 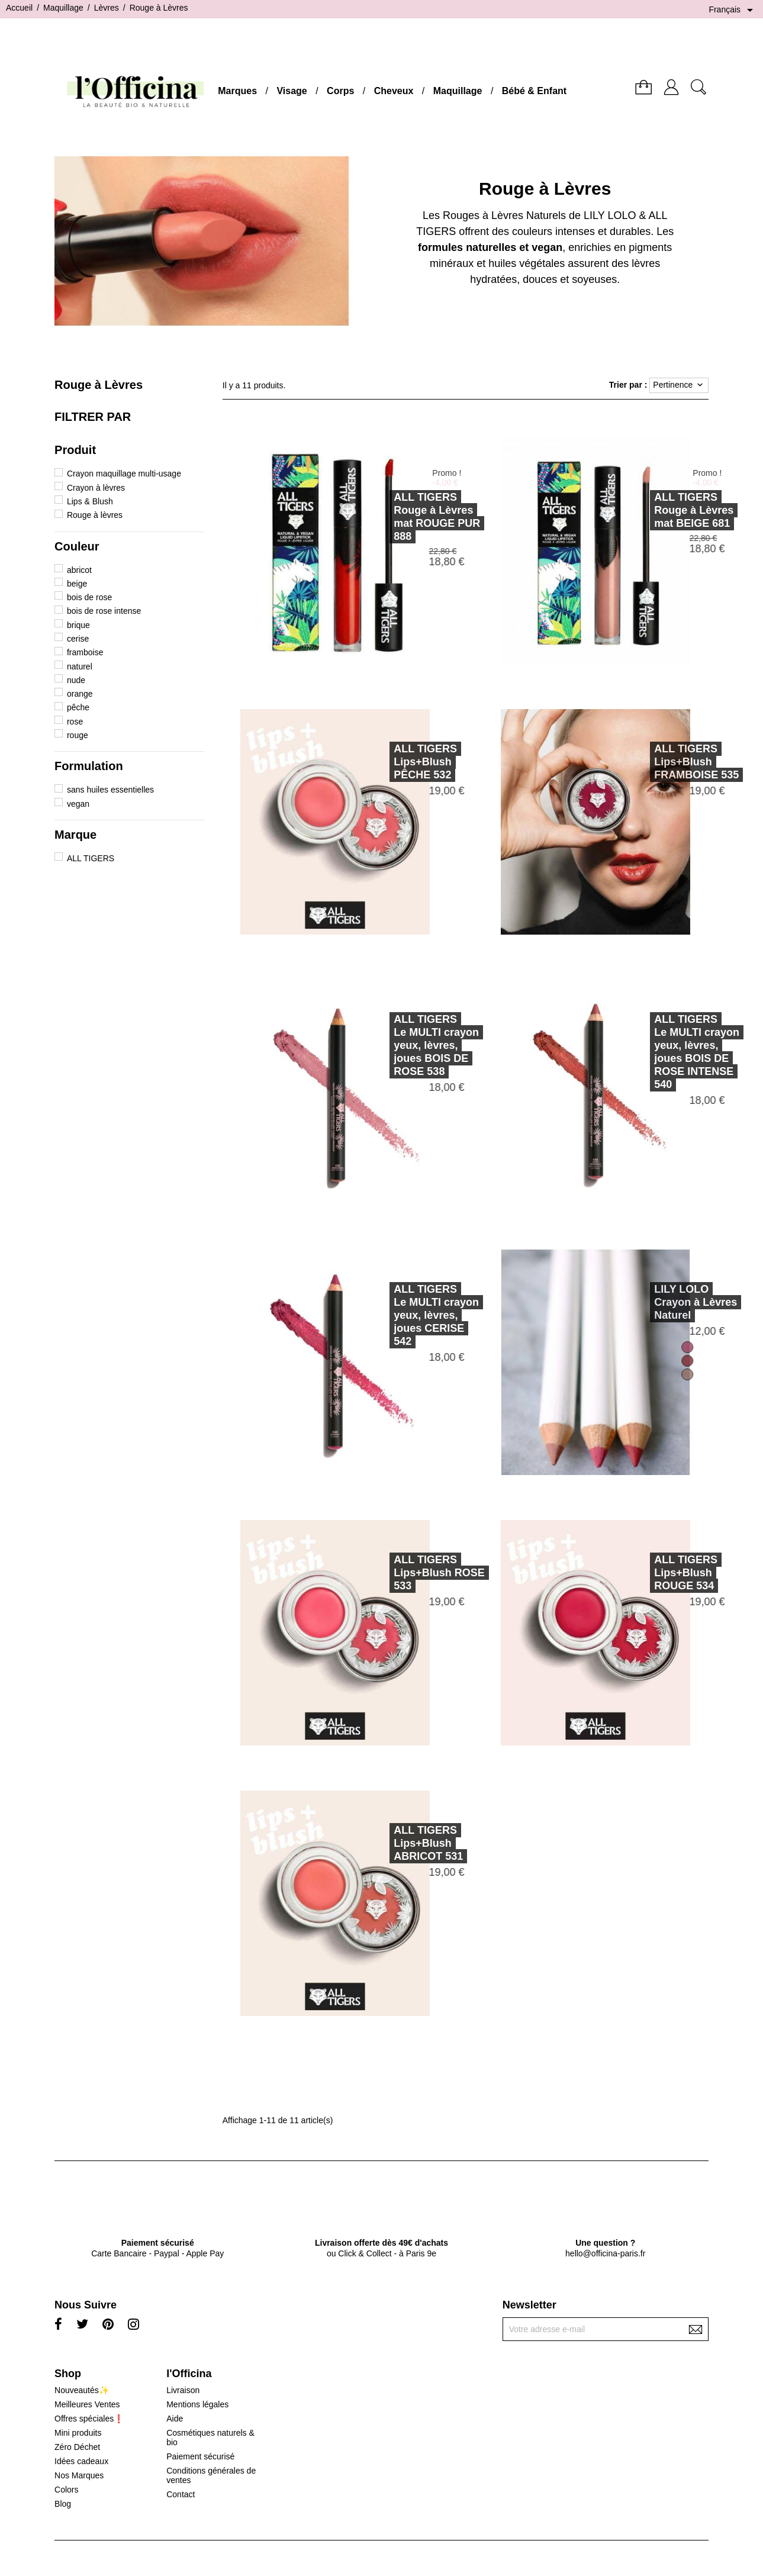 What do you see at coordinates (457, 91) in the screenshot?
I see `Maquillage` at bounding box center [457, 91].